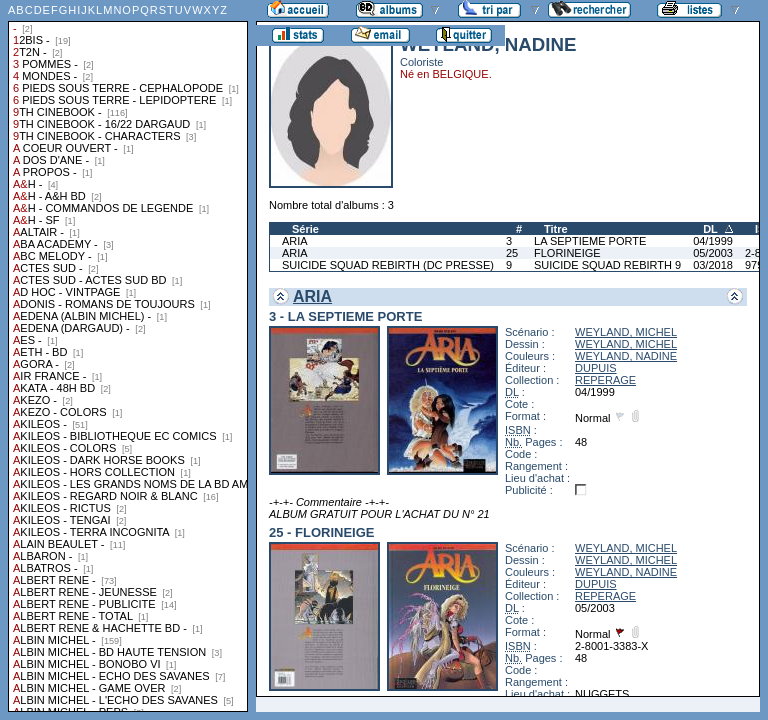  What do you see at coordinates (590, 241) in the screenshot?
I see `LA SEPTIEME PORTE` at bounding box center [590, 241].